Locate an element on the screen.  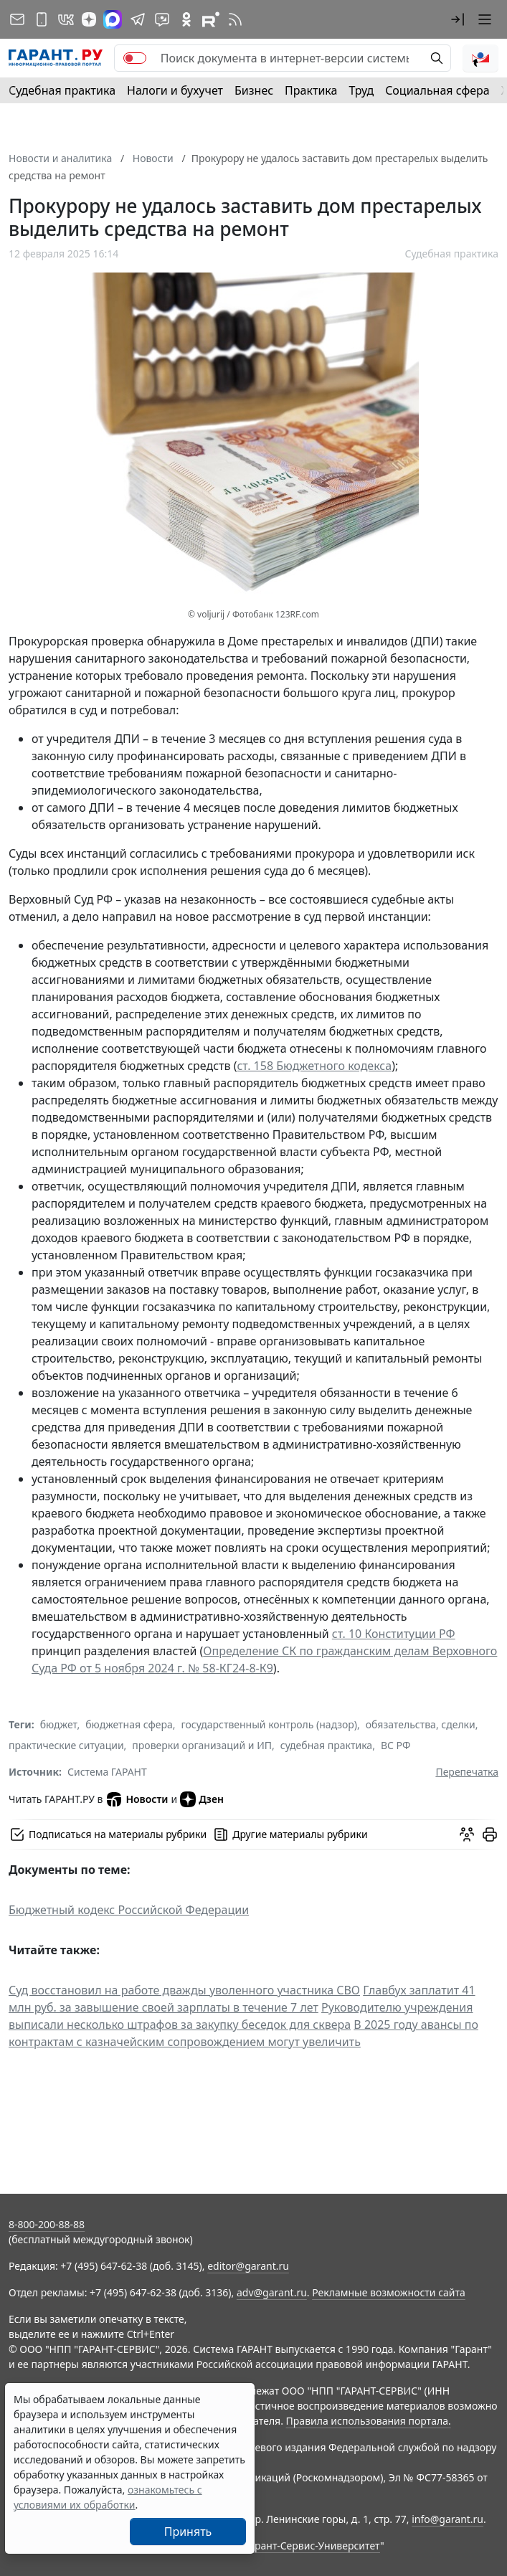
adv@garant.ru is located at coordinates (272, 2292).